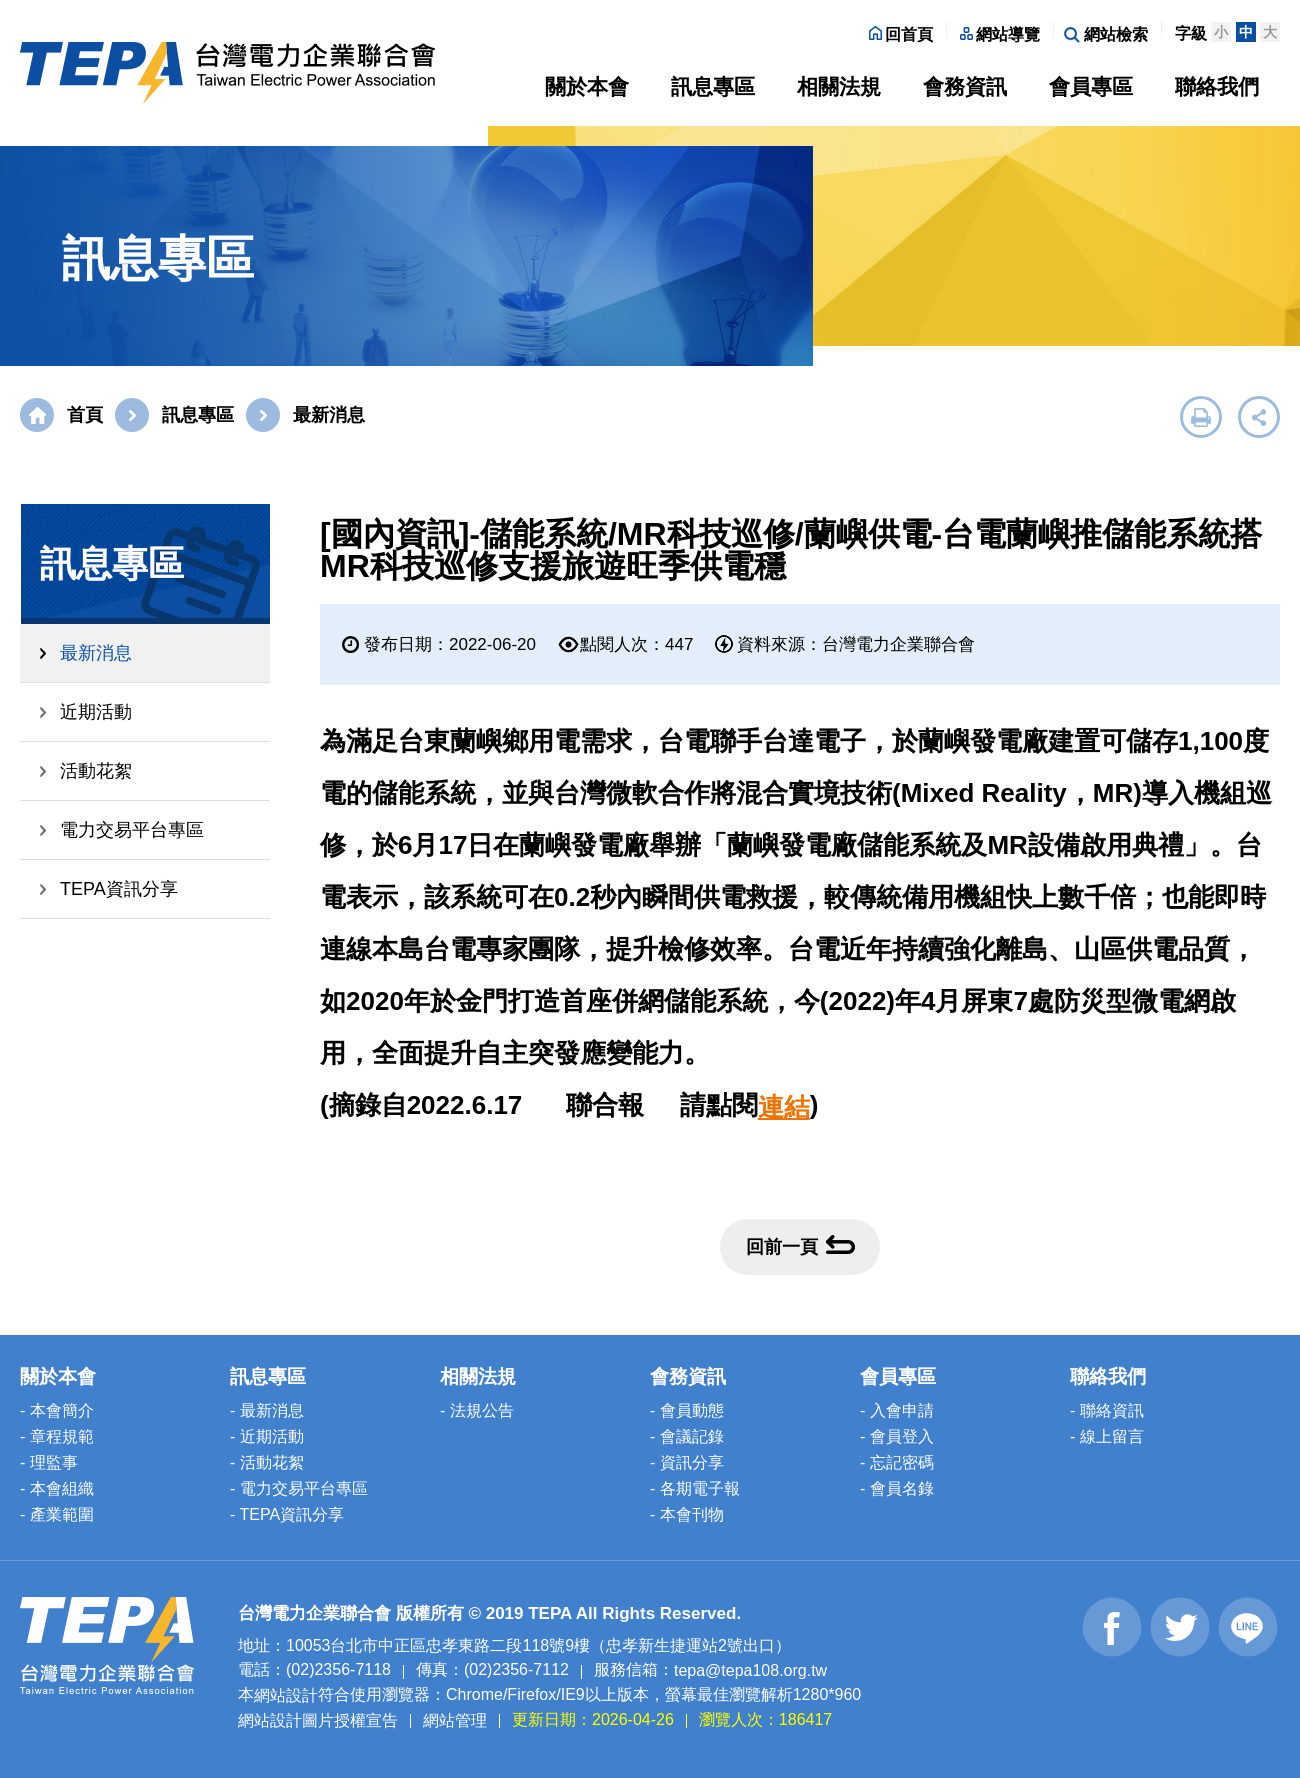 The image size is (1300, 1778). I want to click on - 會員名錄, so click(897, 1488).